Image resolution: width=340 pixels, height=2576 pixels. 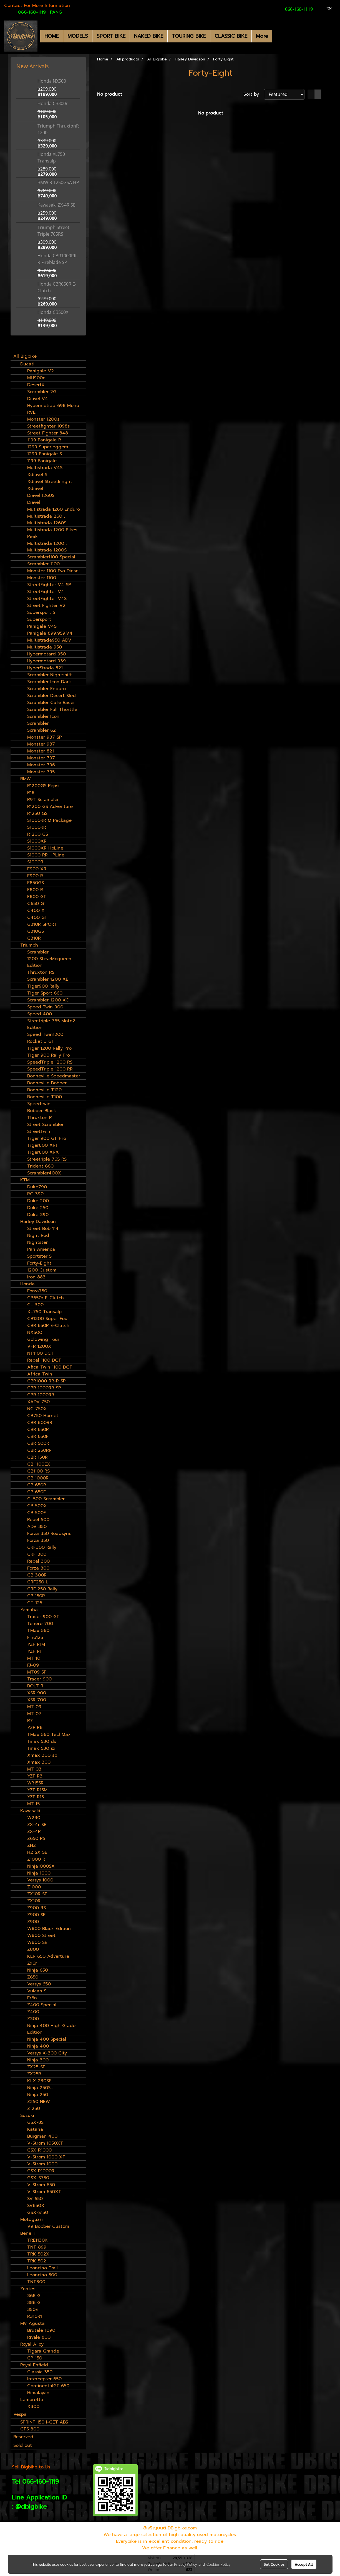 I want to click on VFR 1200X, so click(x=39, y=1346).